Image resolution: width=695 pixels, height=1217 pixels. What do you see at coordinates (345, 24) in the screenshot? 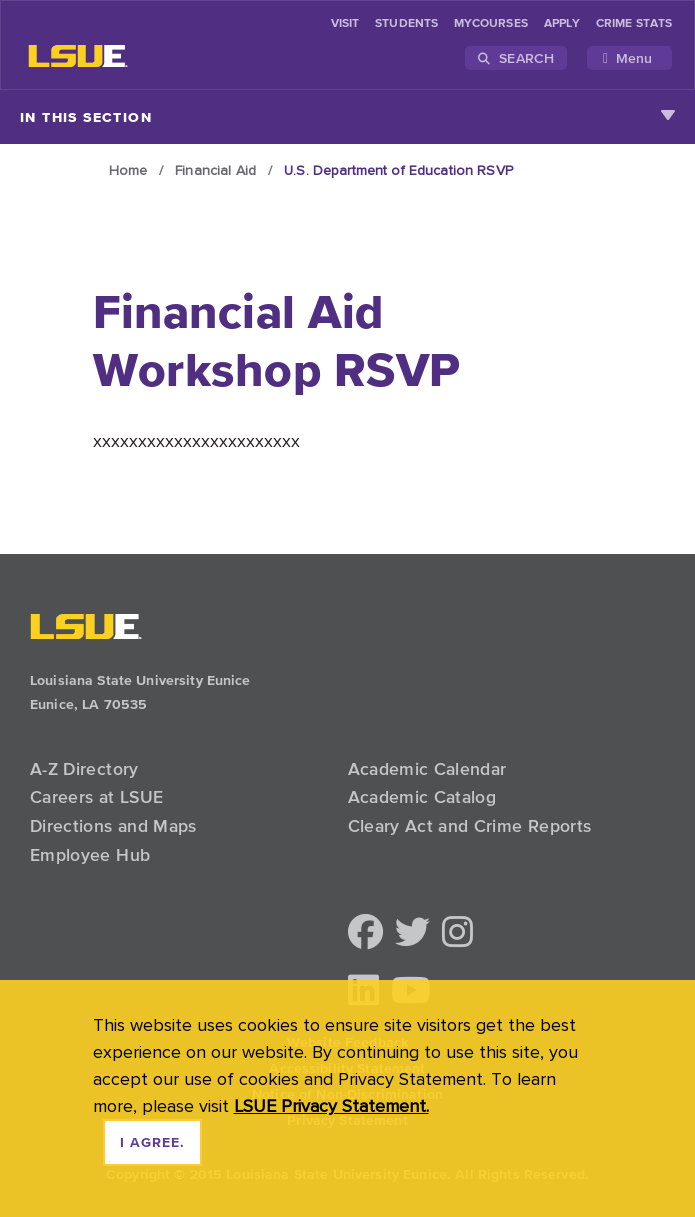
I see `Visit` at bounding box center [345, 24].